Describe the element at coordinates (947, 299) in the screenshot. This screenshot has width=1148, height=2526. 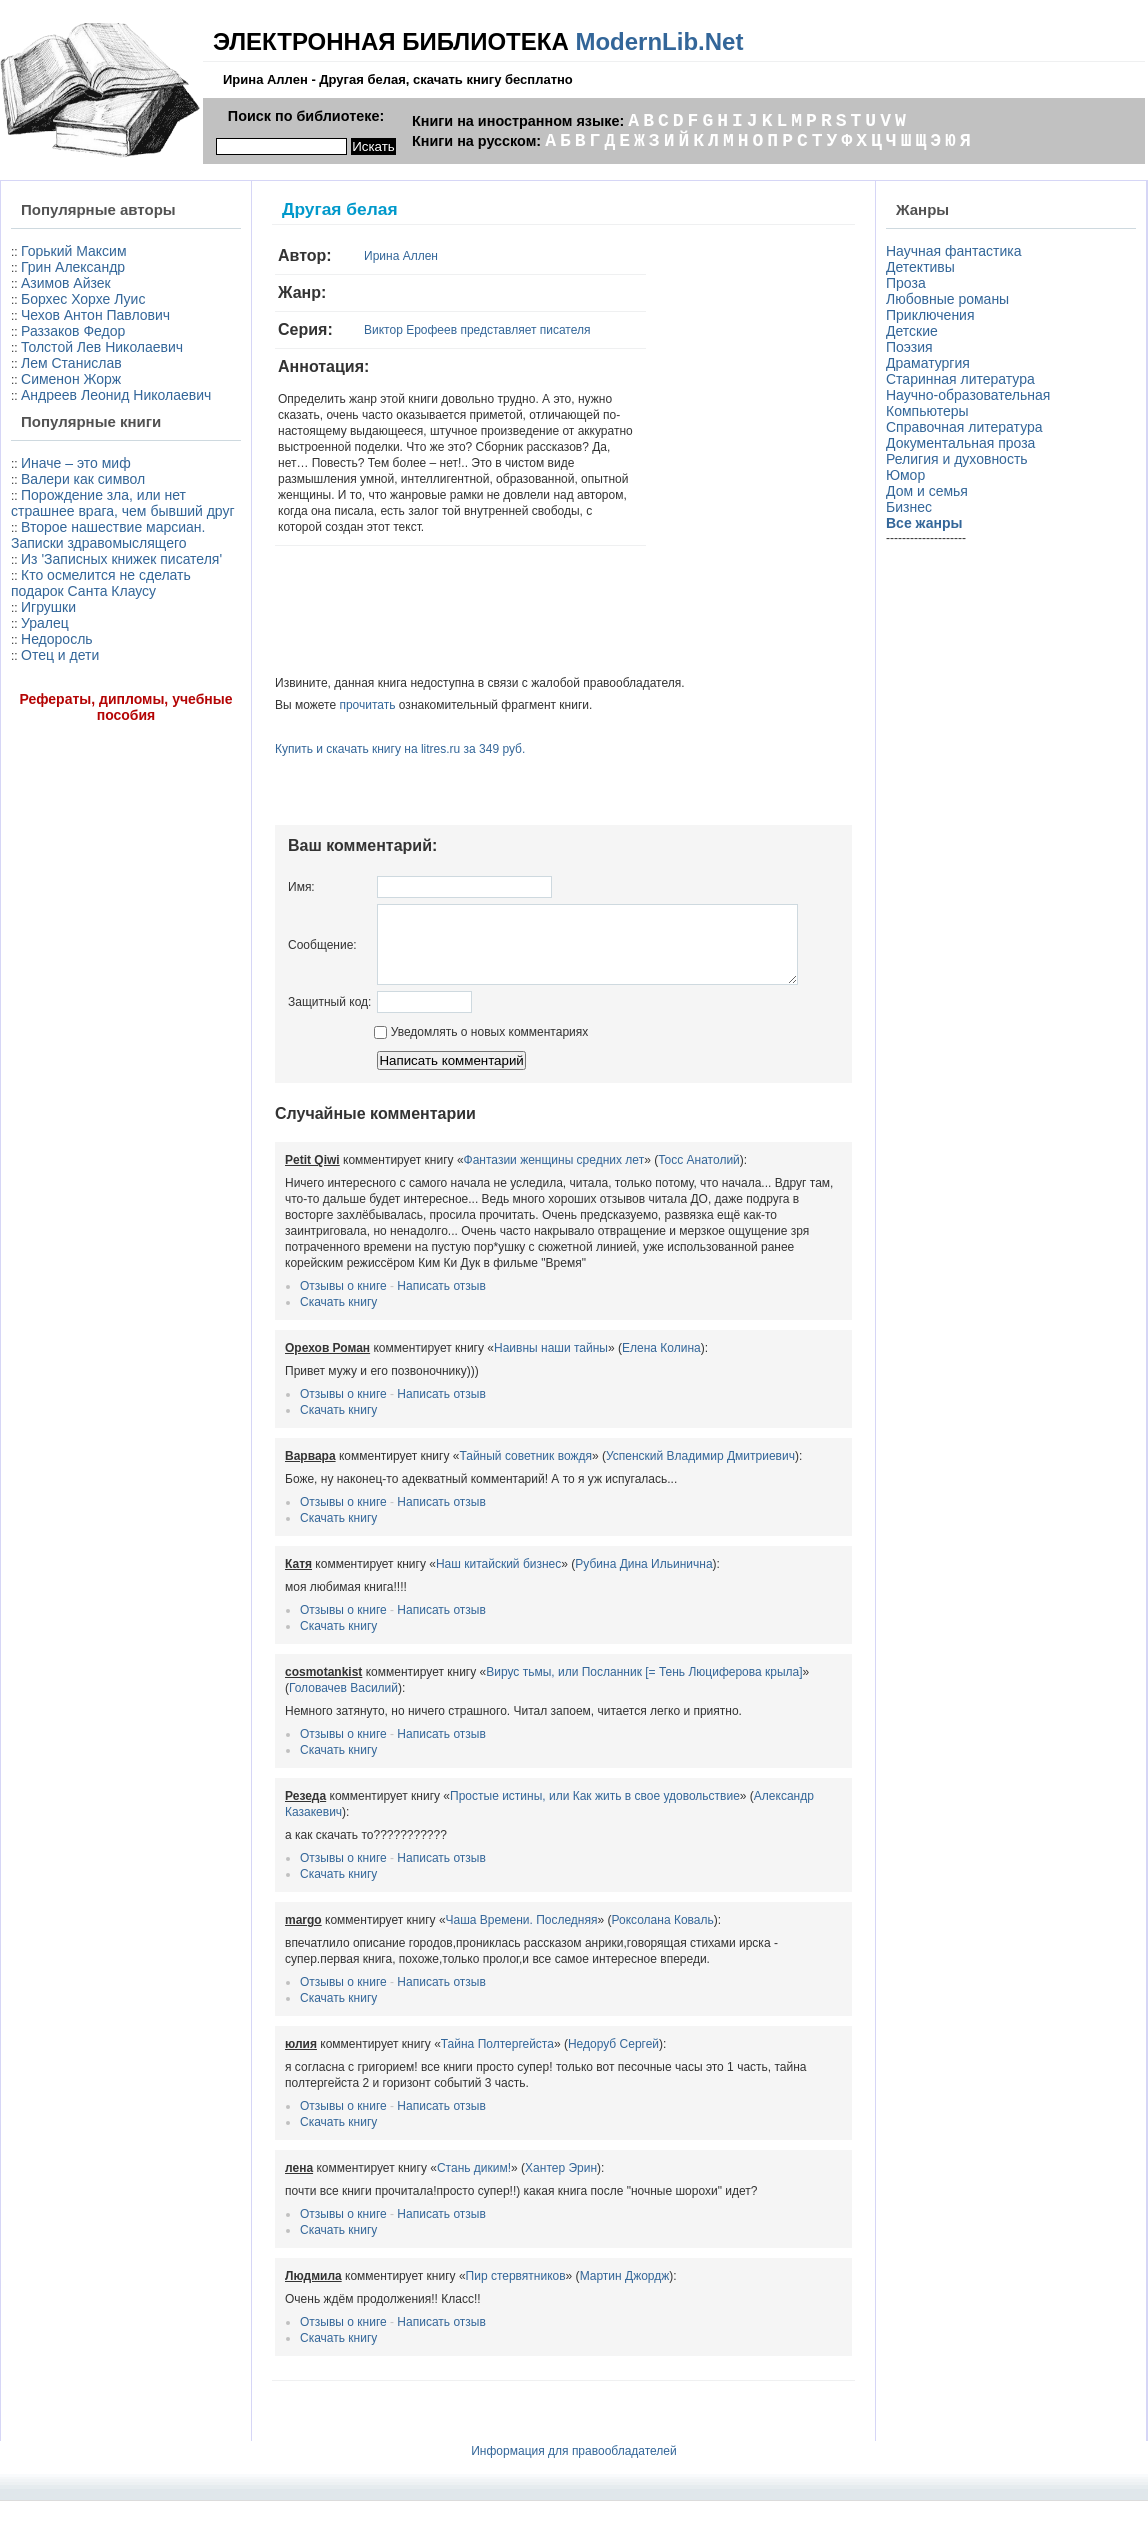
I see `Любовные романы` at that location.